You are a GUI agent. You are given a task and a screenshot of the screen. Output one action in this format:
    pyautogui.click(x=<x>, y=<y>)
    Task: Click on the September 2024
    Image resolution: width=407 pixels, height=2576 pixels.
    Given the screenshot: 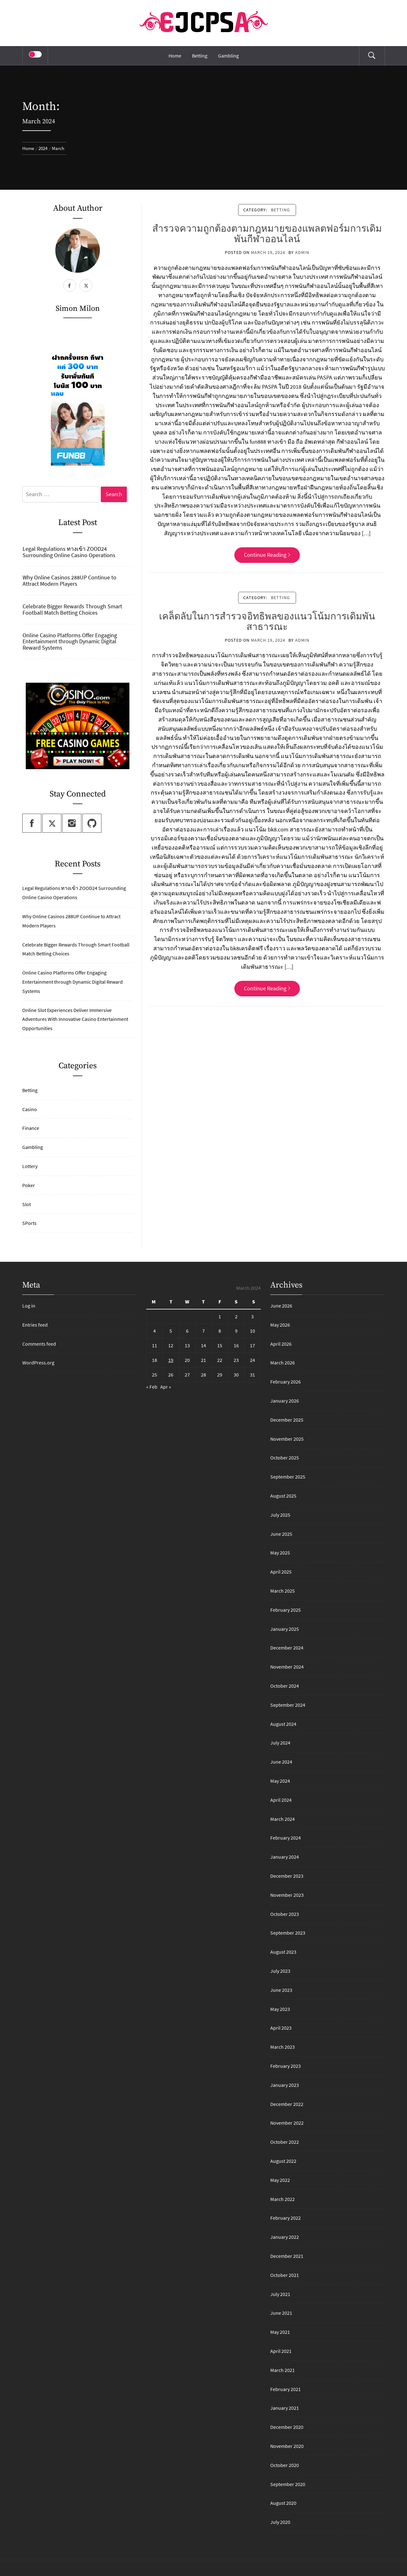 What is the action you would take?
    pyautogui.click(x=287, y=1705)
    